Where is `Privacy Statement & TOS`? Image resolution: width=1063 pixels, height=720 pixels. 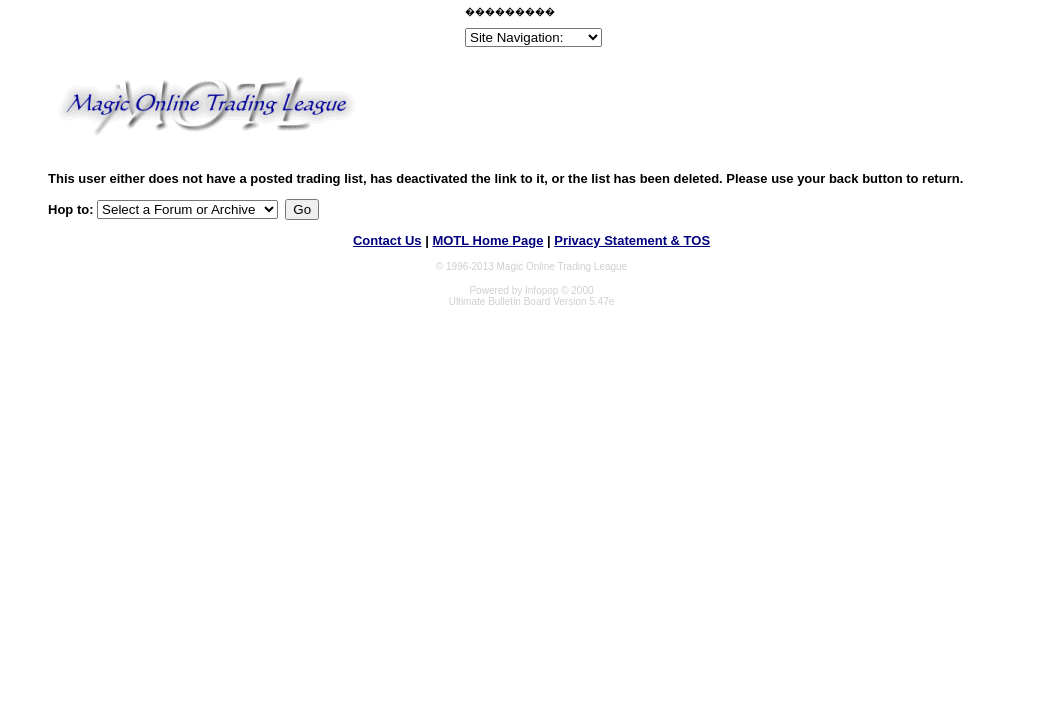 Privacy Statement & TOS is located at coordinates (632, 240).